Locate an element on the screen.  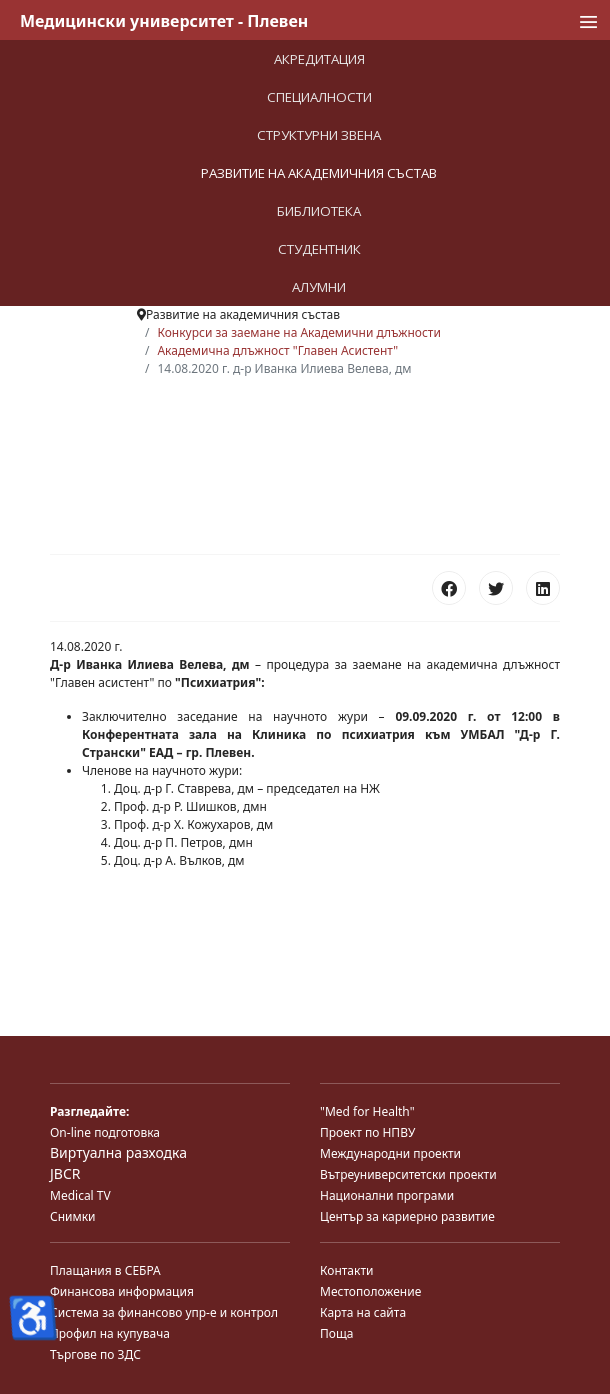
JBCR is located at coordinates (65, 1173).